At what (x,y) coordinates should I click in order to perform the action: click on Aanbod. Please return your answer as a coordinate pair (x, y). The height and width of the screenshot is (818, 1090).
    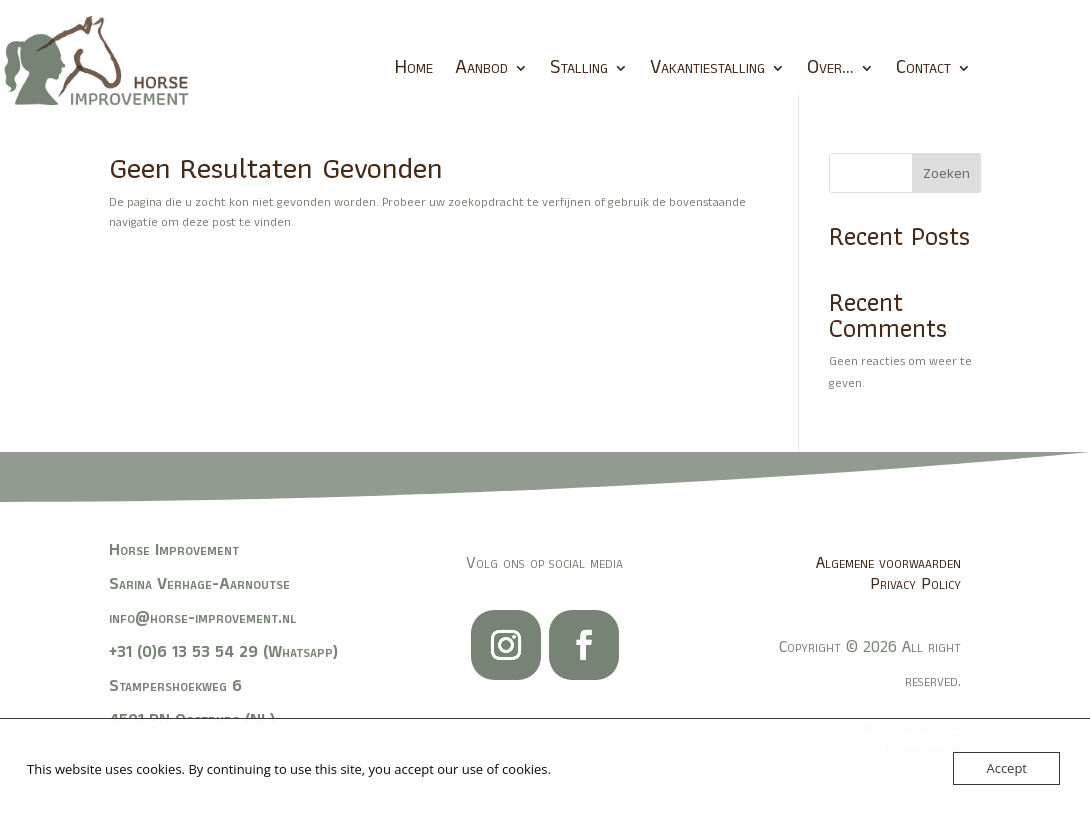
    Looking at the image, I should click on (481, 67).